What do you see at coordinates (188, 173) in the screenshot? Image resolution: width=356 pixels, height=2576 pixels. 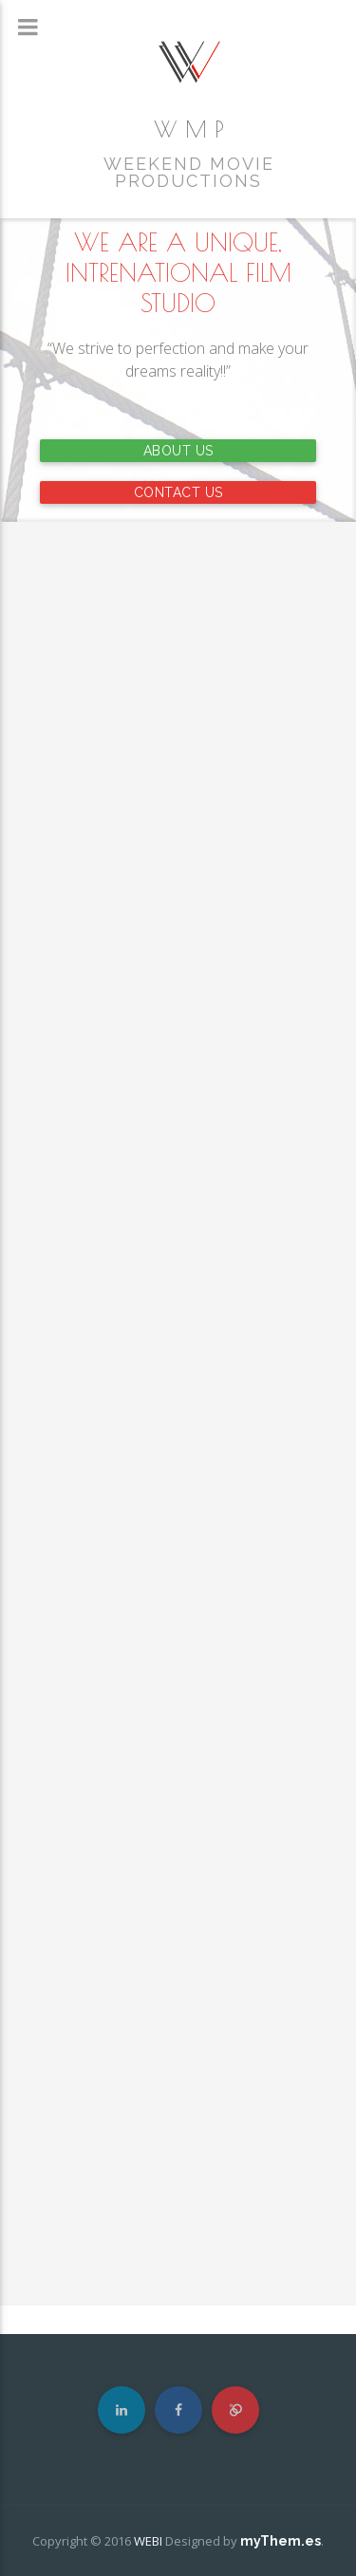 I see `WEEKEND MOVIE PRODUCTIONS` at bounding box center [188, 173].